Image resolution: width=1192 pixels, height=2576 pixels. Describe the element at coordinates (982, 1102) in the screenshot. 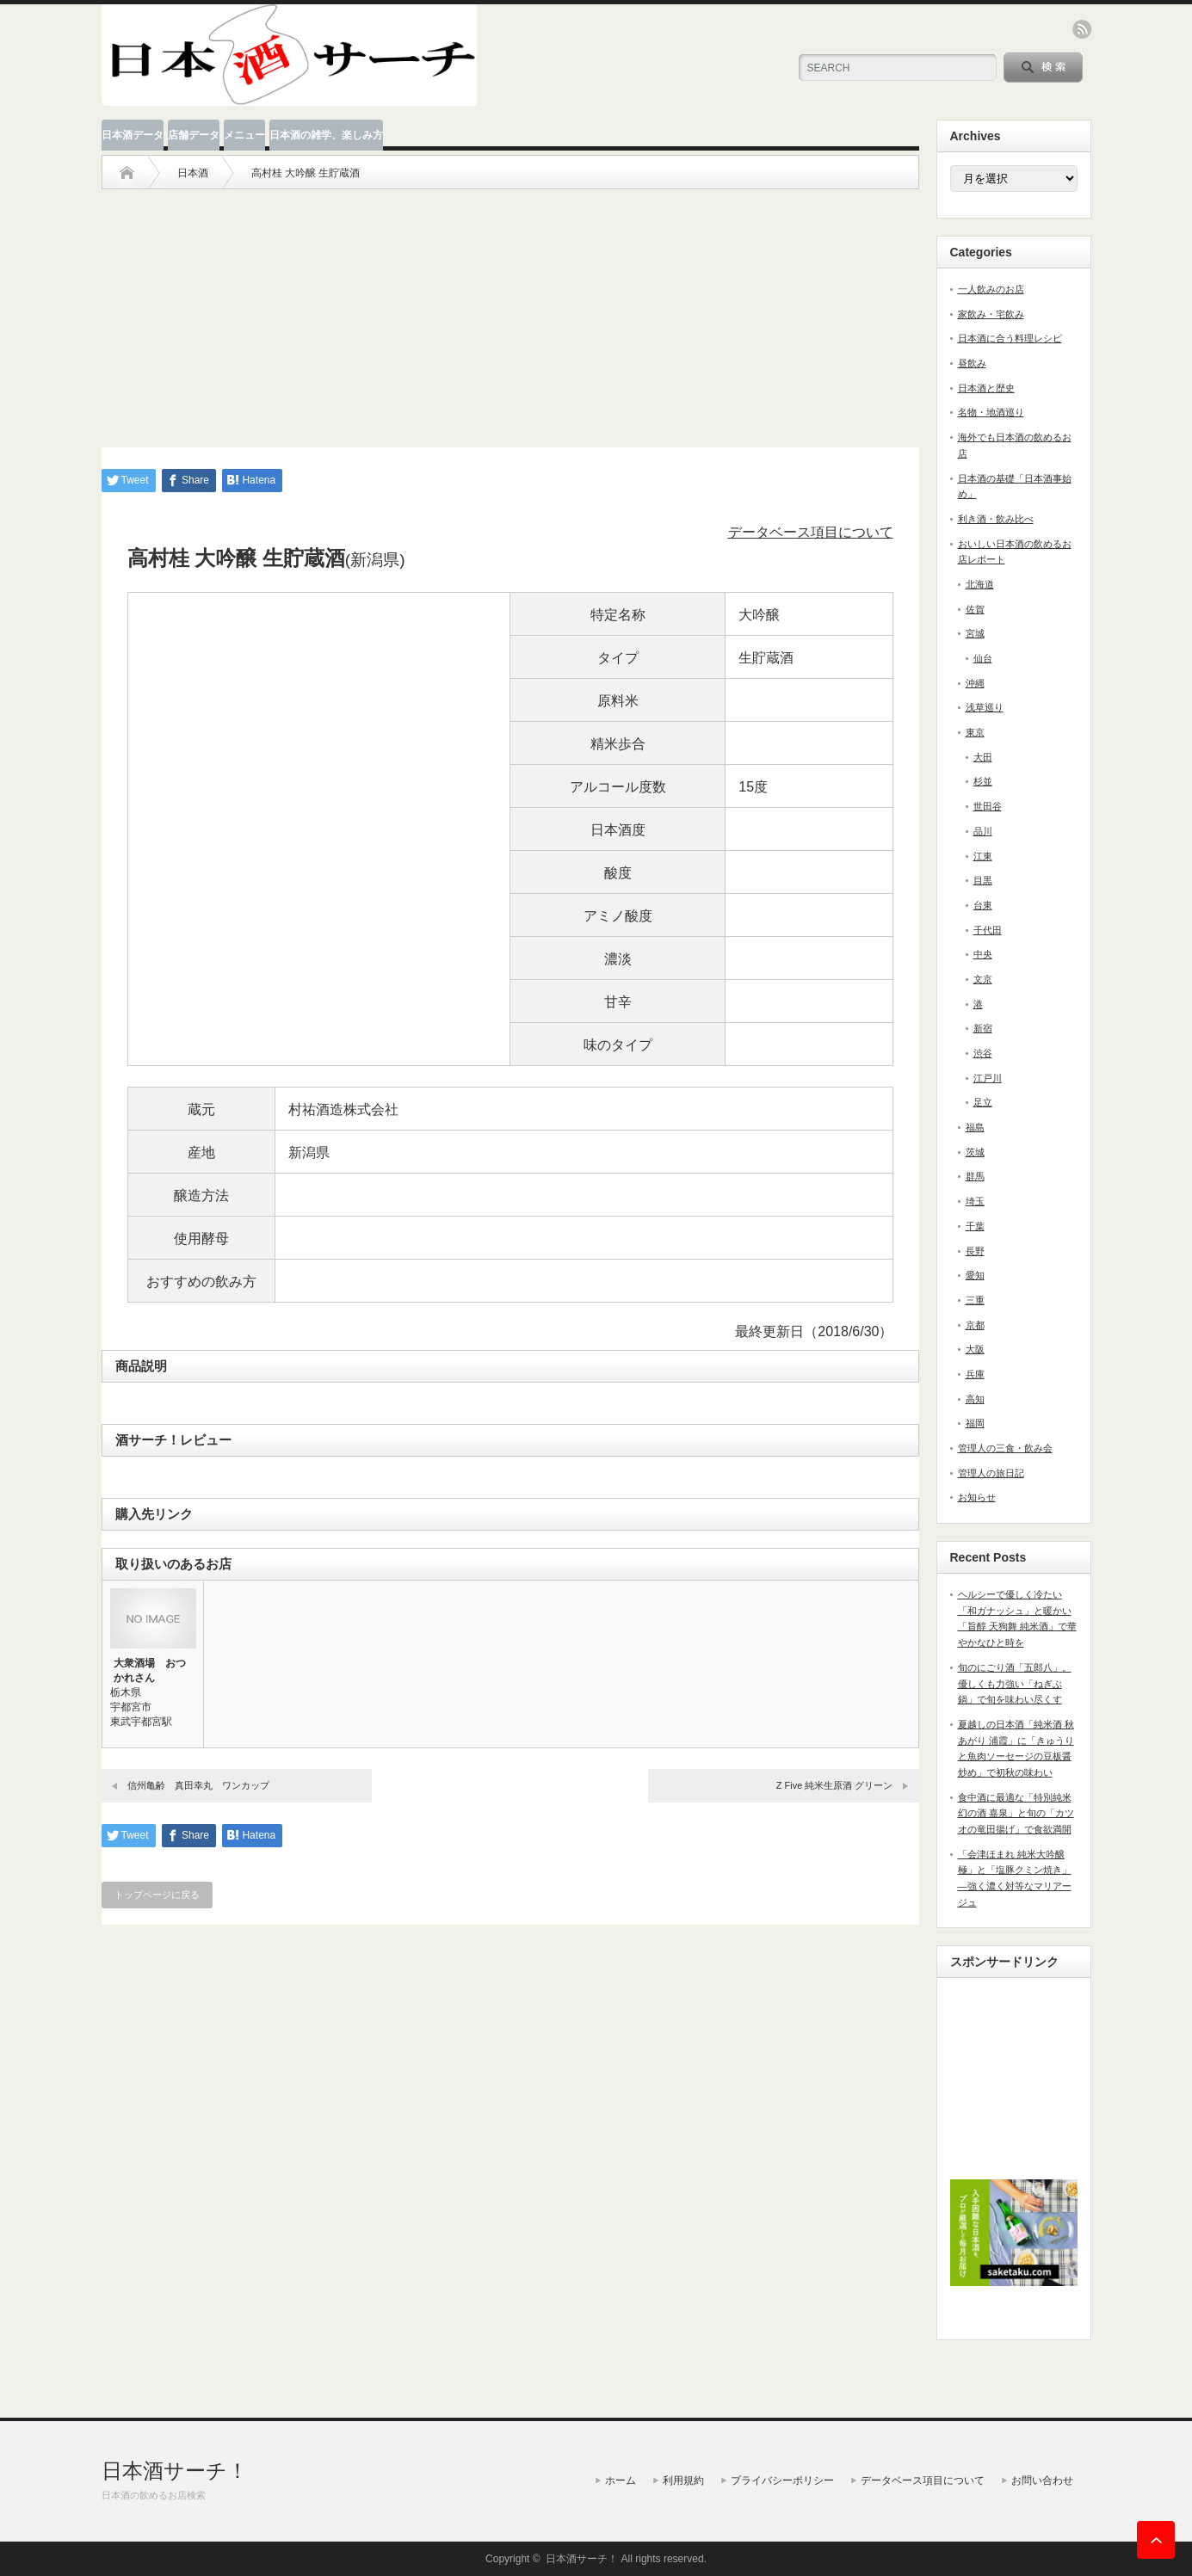

I see `足立` at that location.